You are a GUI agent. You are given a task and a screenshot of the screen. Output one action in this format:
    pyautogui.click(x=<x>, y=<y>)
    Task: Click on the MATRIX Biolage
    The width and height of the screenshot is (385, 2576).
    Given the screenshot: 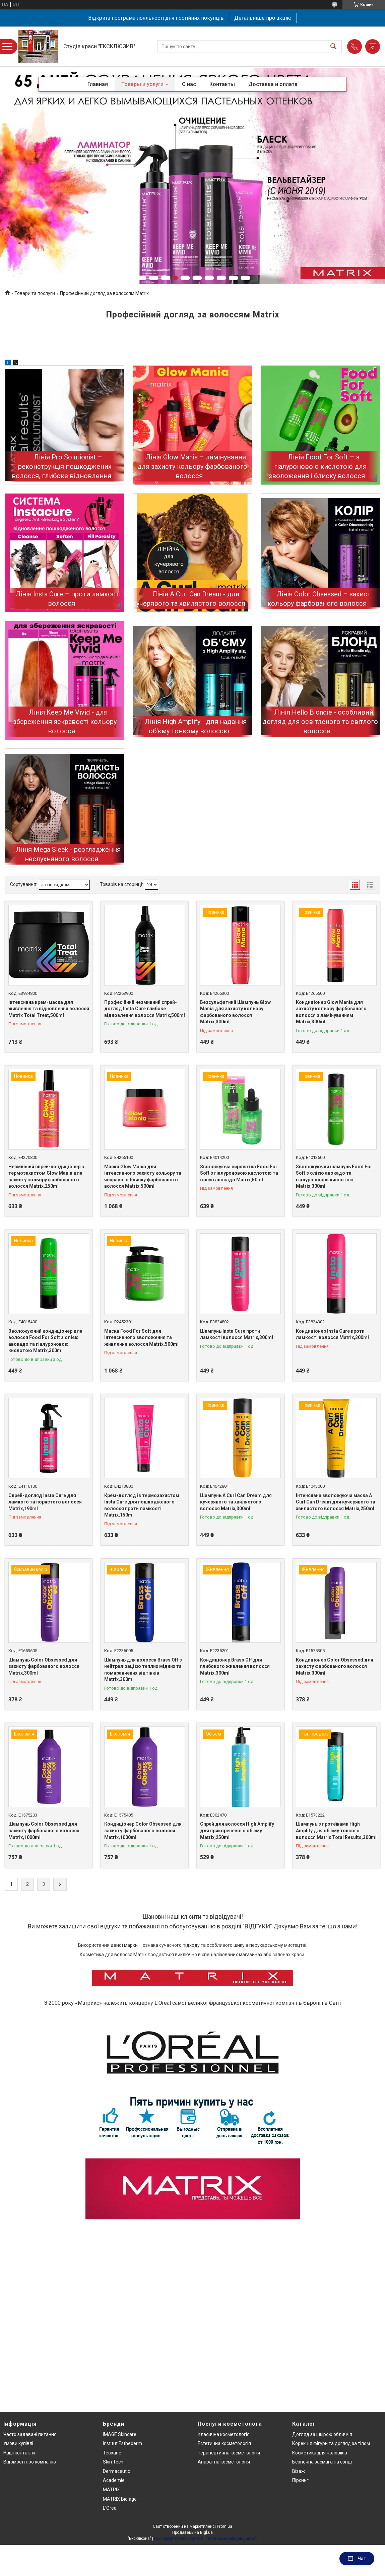 What is the action you would take?
    pyautogui.click(x=120, y=2499)
    